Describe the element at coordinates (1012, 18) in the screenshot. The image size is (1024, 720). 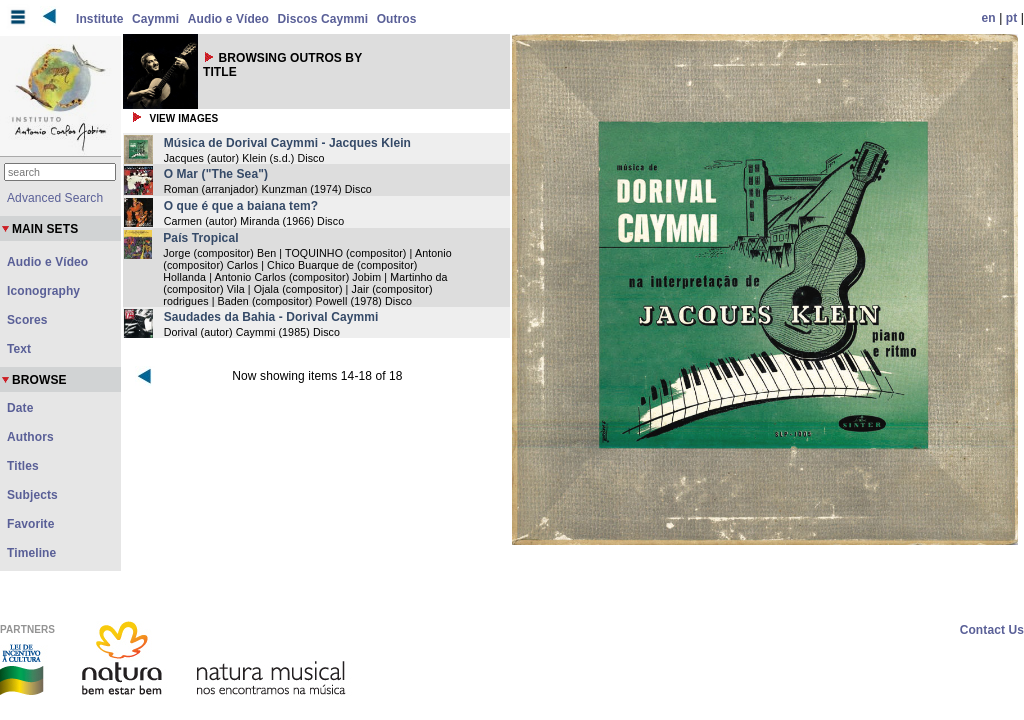
I see `pt` at that location.